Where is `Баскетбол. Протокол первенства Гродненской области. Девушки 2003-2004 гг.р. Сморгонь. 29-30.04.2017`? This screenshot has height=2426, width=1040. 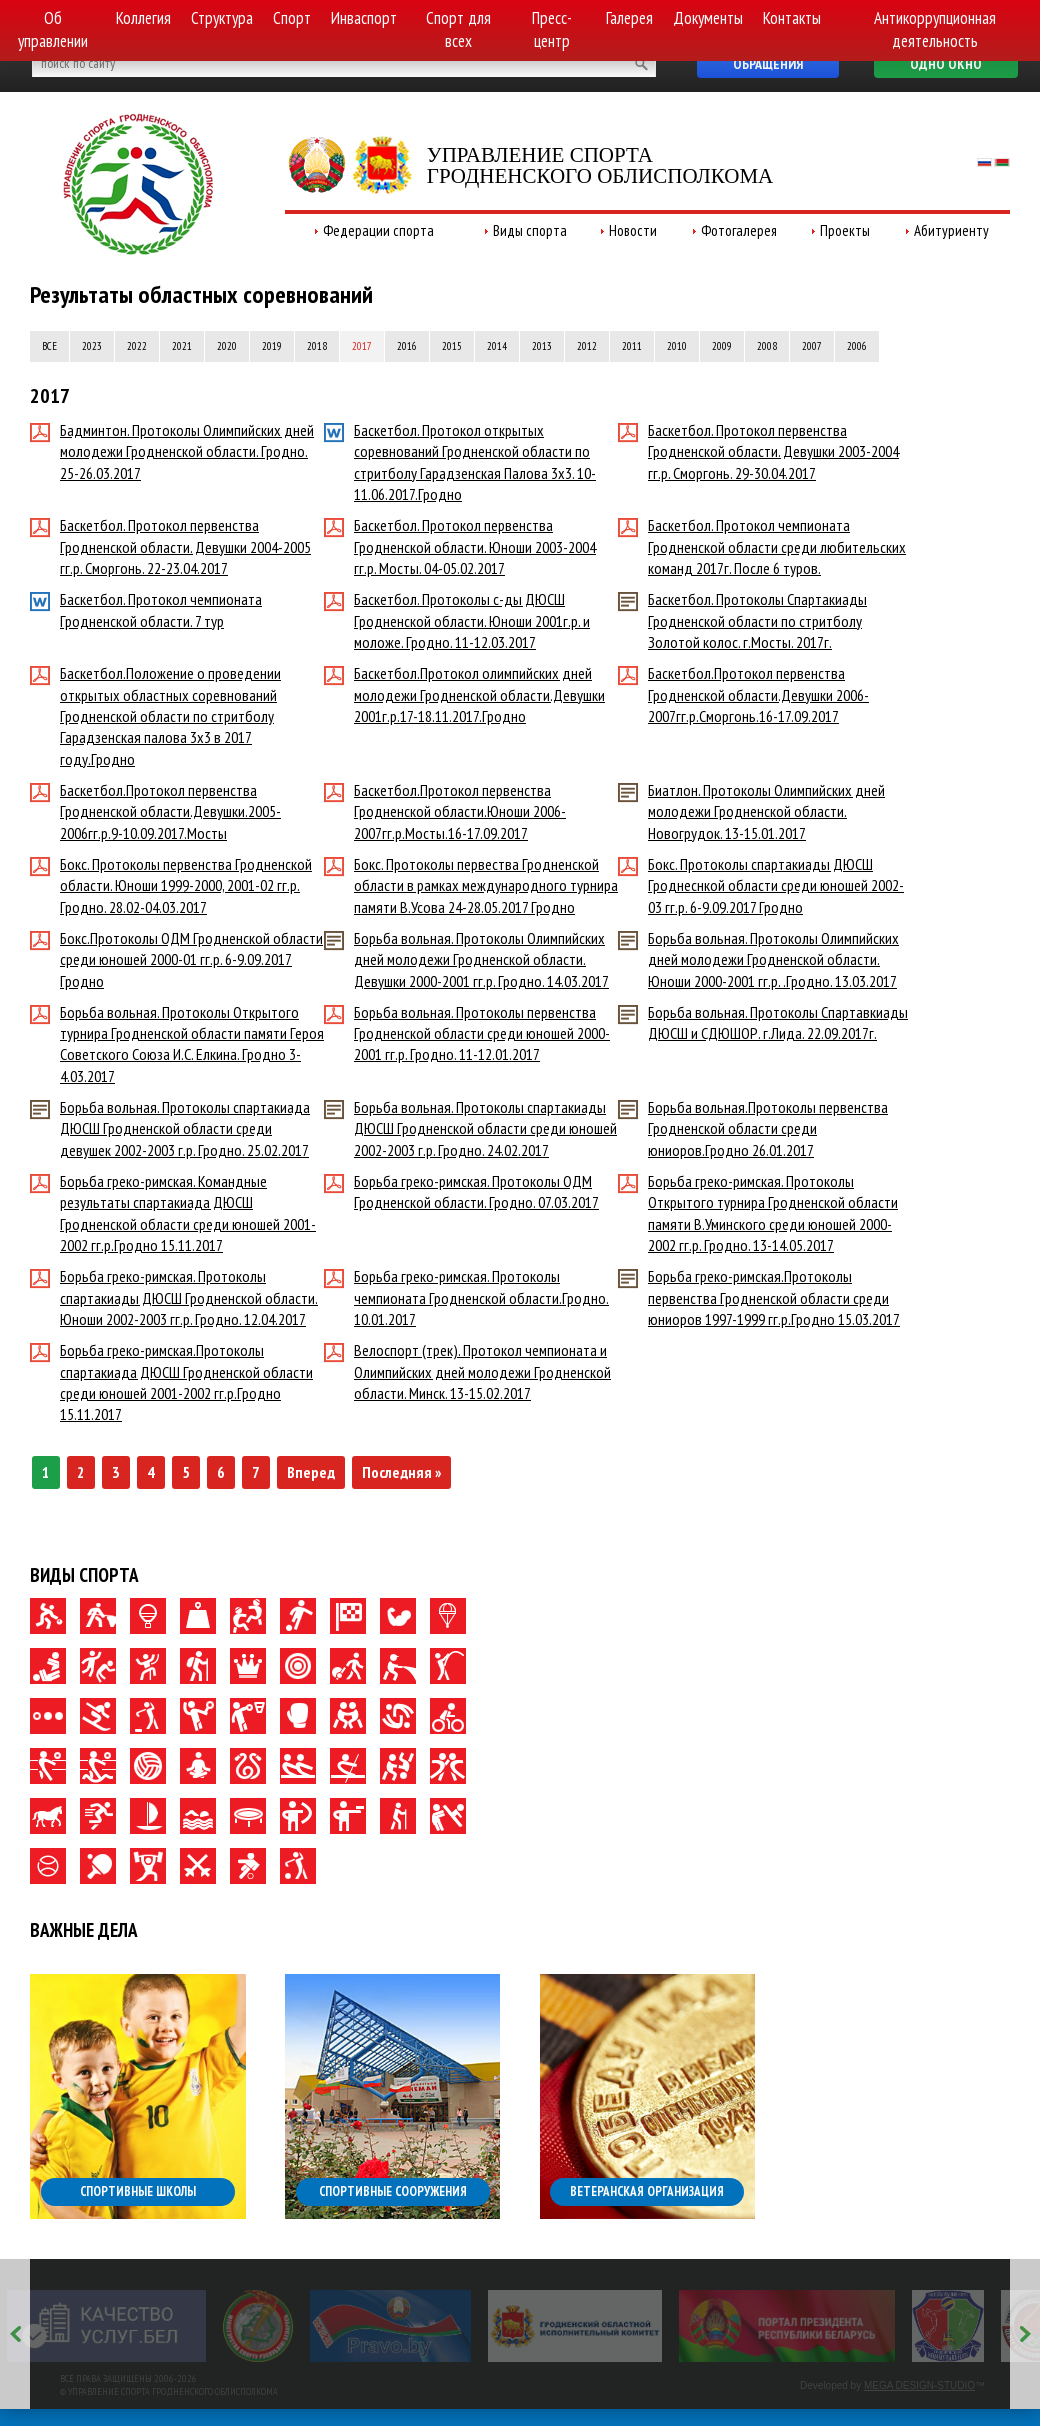
Баскетбол. Протокол первенства Гродненской области. Девушки 2003-2004 гг.р. Сморгонь. 29-30.04.2017 is located at coordinates (758, 451).